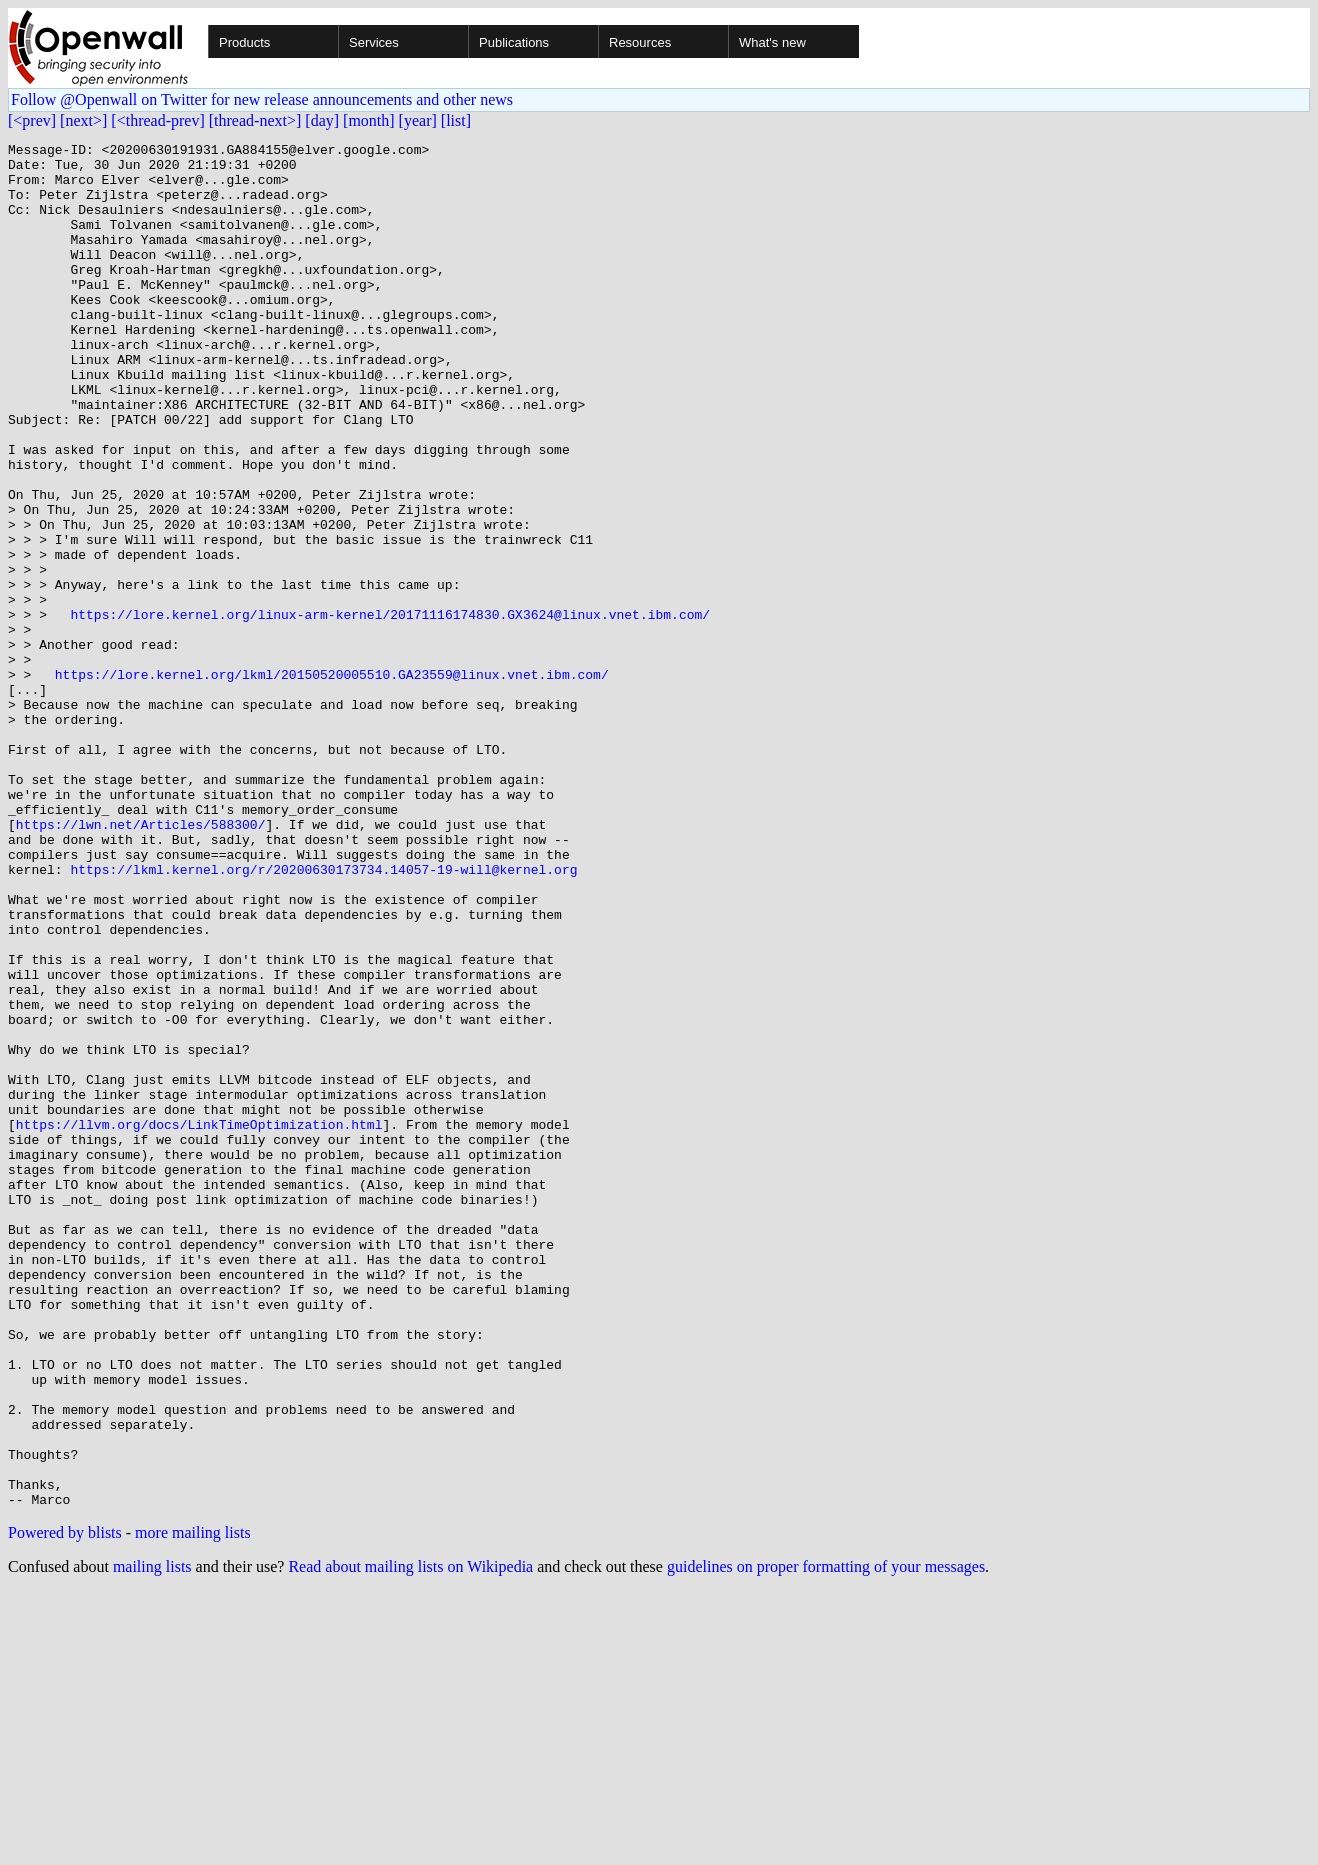 This screenshot has height=1865, width=1318. I want to click on [day], so click(322, 120).